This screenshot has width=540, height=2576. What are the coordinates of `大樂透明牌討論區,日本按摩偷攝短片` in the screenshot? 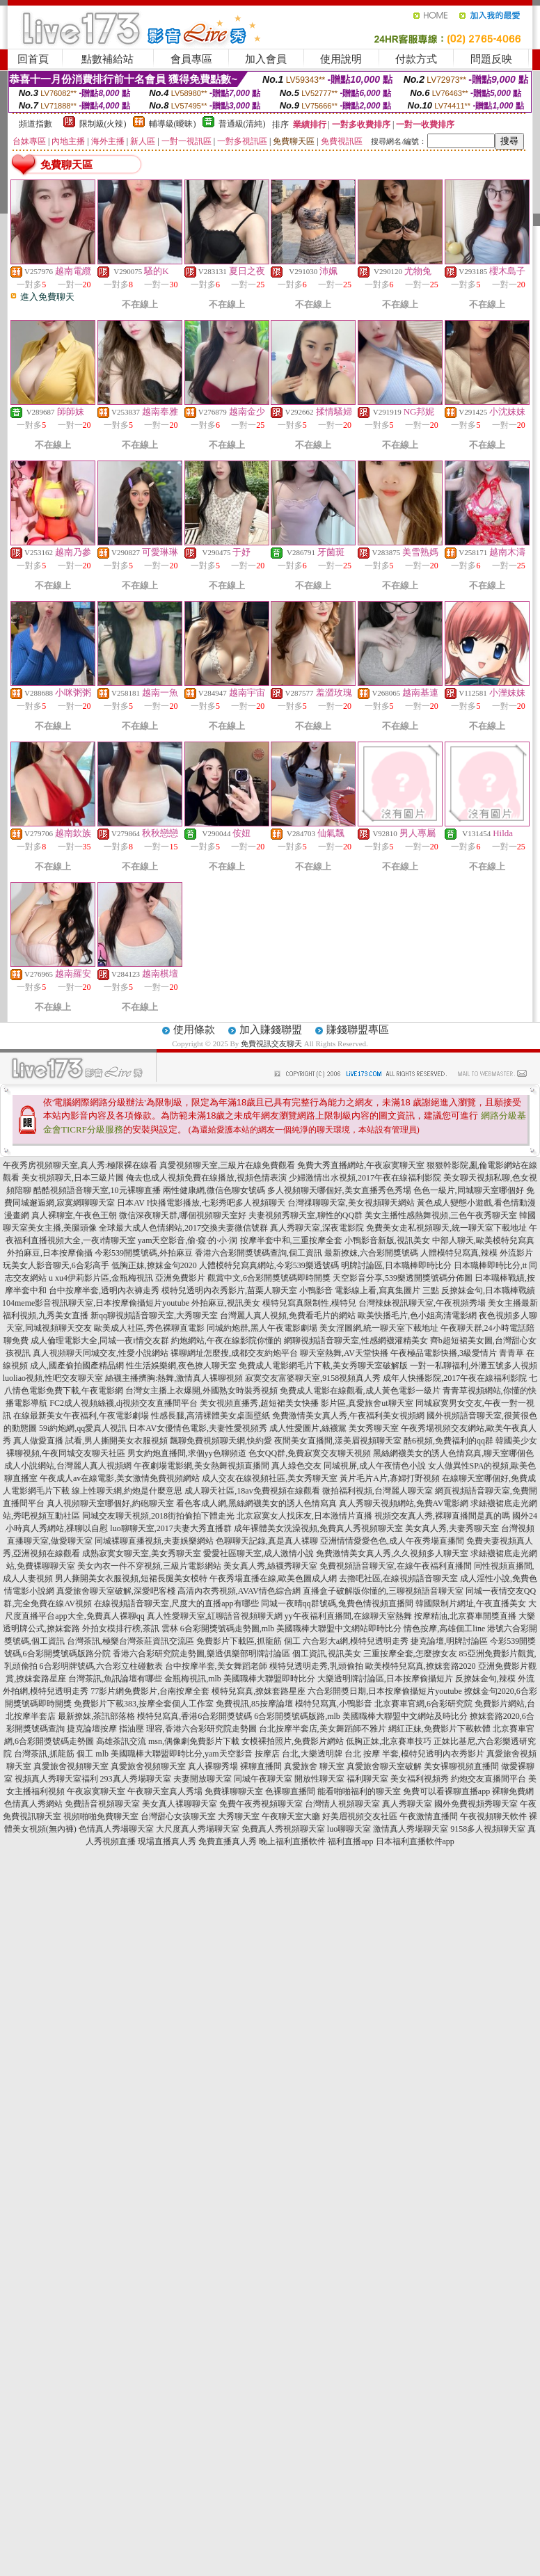 It's located at (385, 1678).